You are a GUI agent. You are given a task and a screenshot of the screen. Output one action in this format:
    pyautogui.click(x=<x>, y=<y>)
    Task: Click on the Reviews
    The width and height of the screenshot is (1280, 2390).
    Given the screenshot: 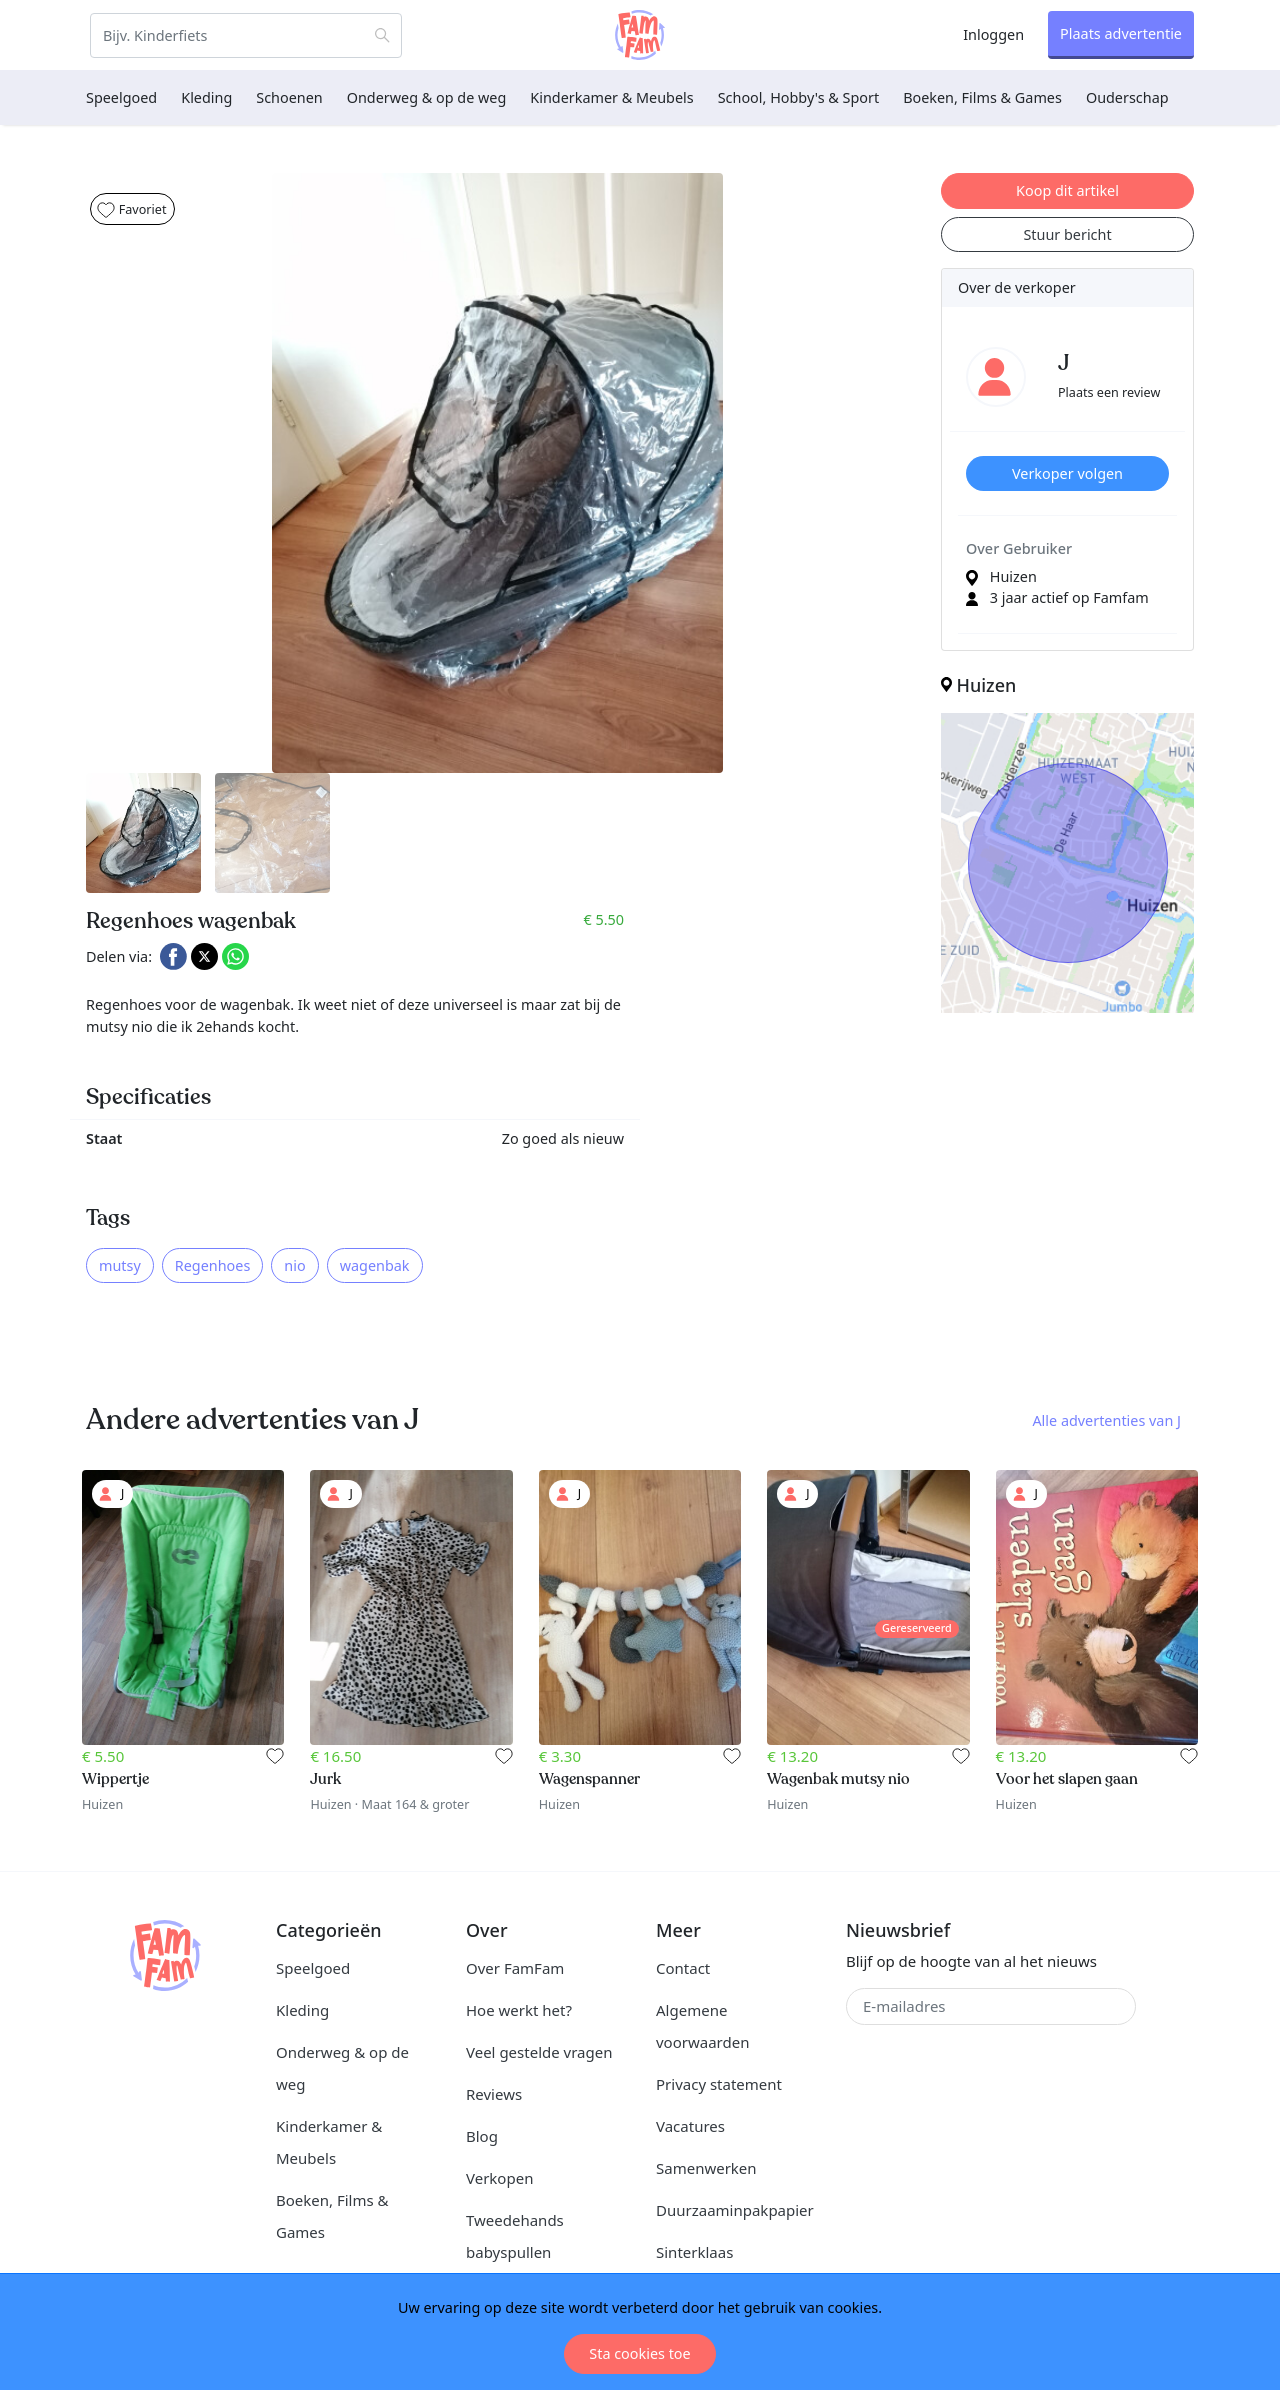 What is the action you would take?
    pyautogui.click(x=494, y=2094)
    